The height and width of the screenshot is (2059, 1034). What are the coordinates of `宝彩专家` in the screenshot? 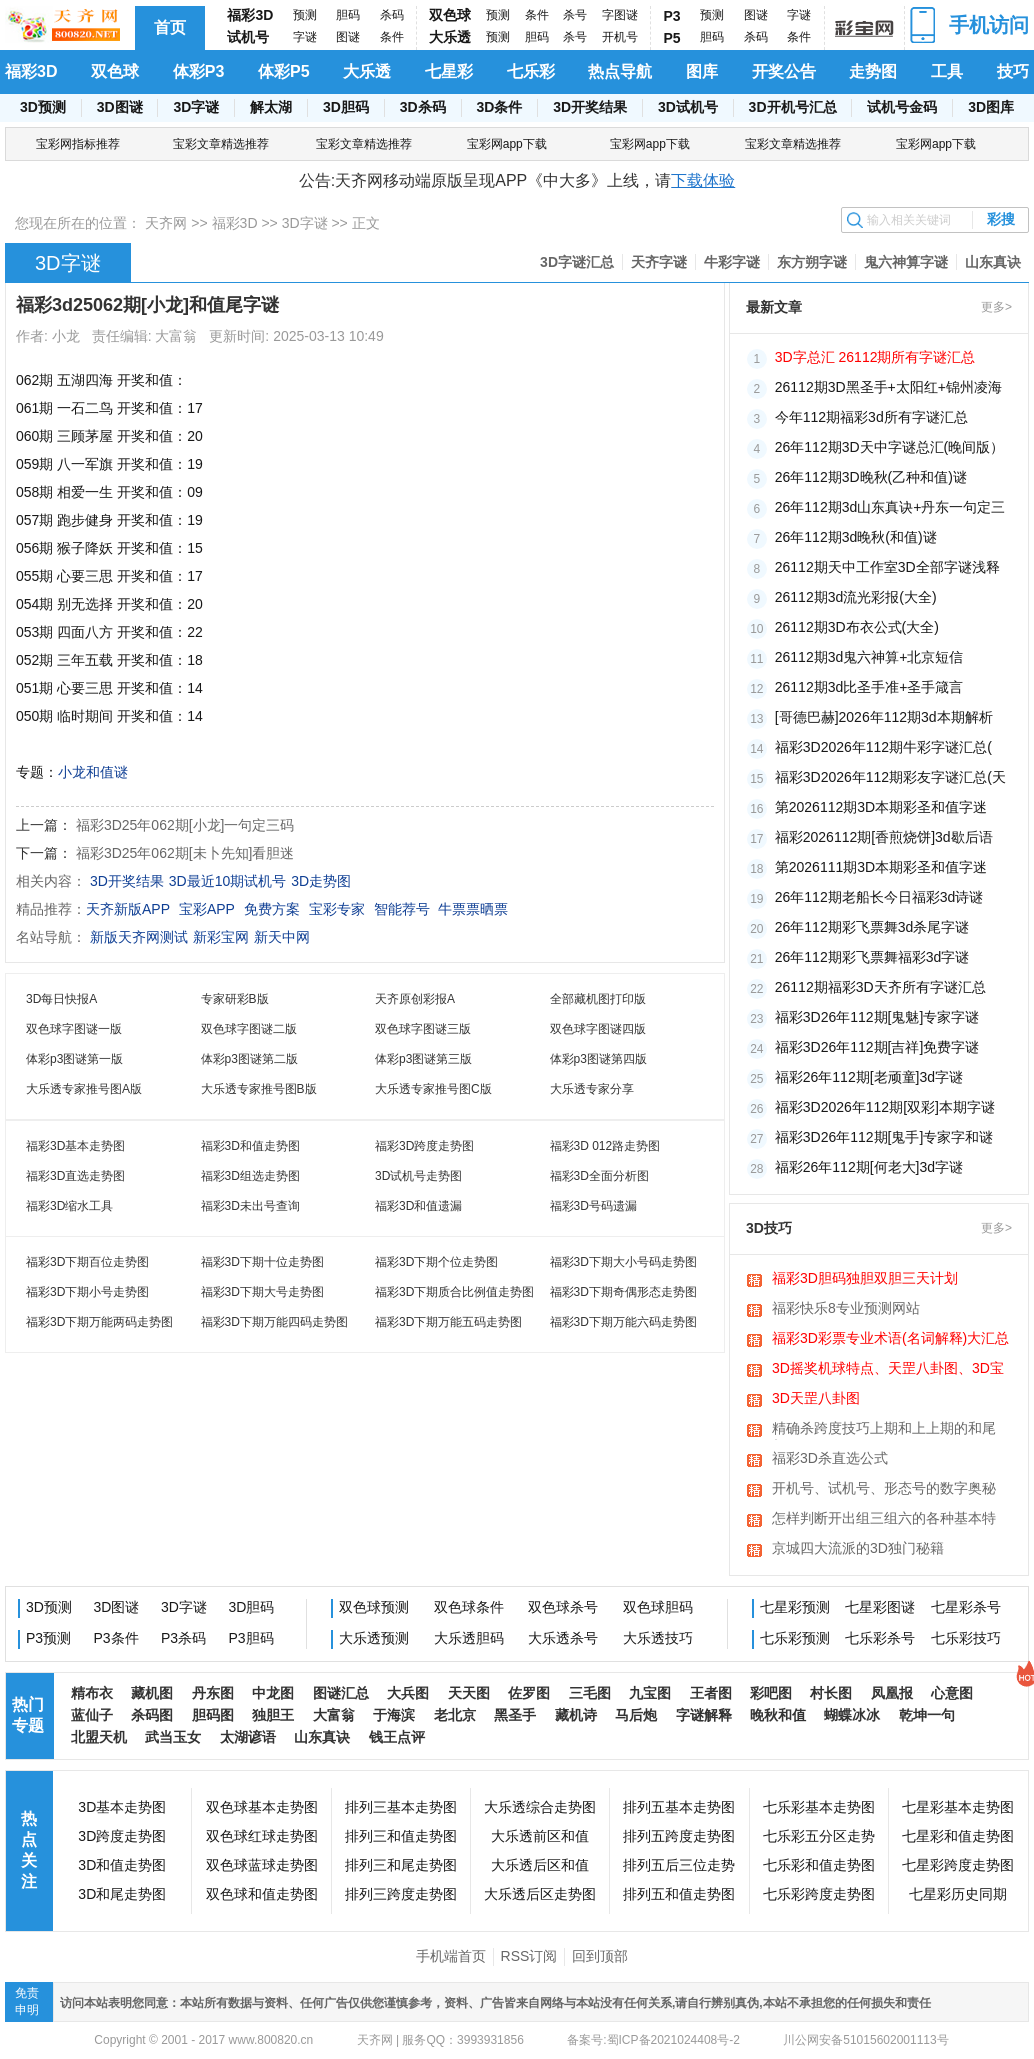 It's located at (337, 909).